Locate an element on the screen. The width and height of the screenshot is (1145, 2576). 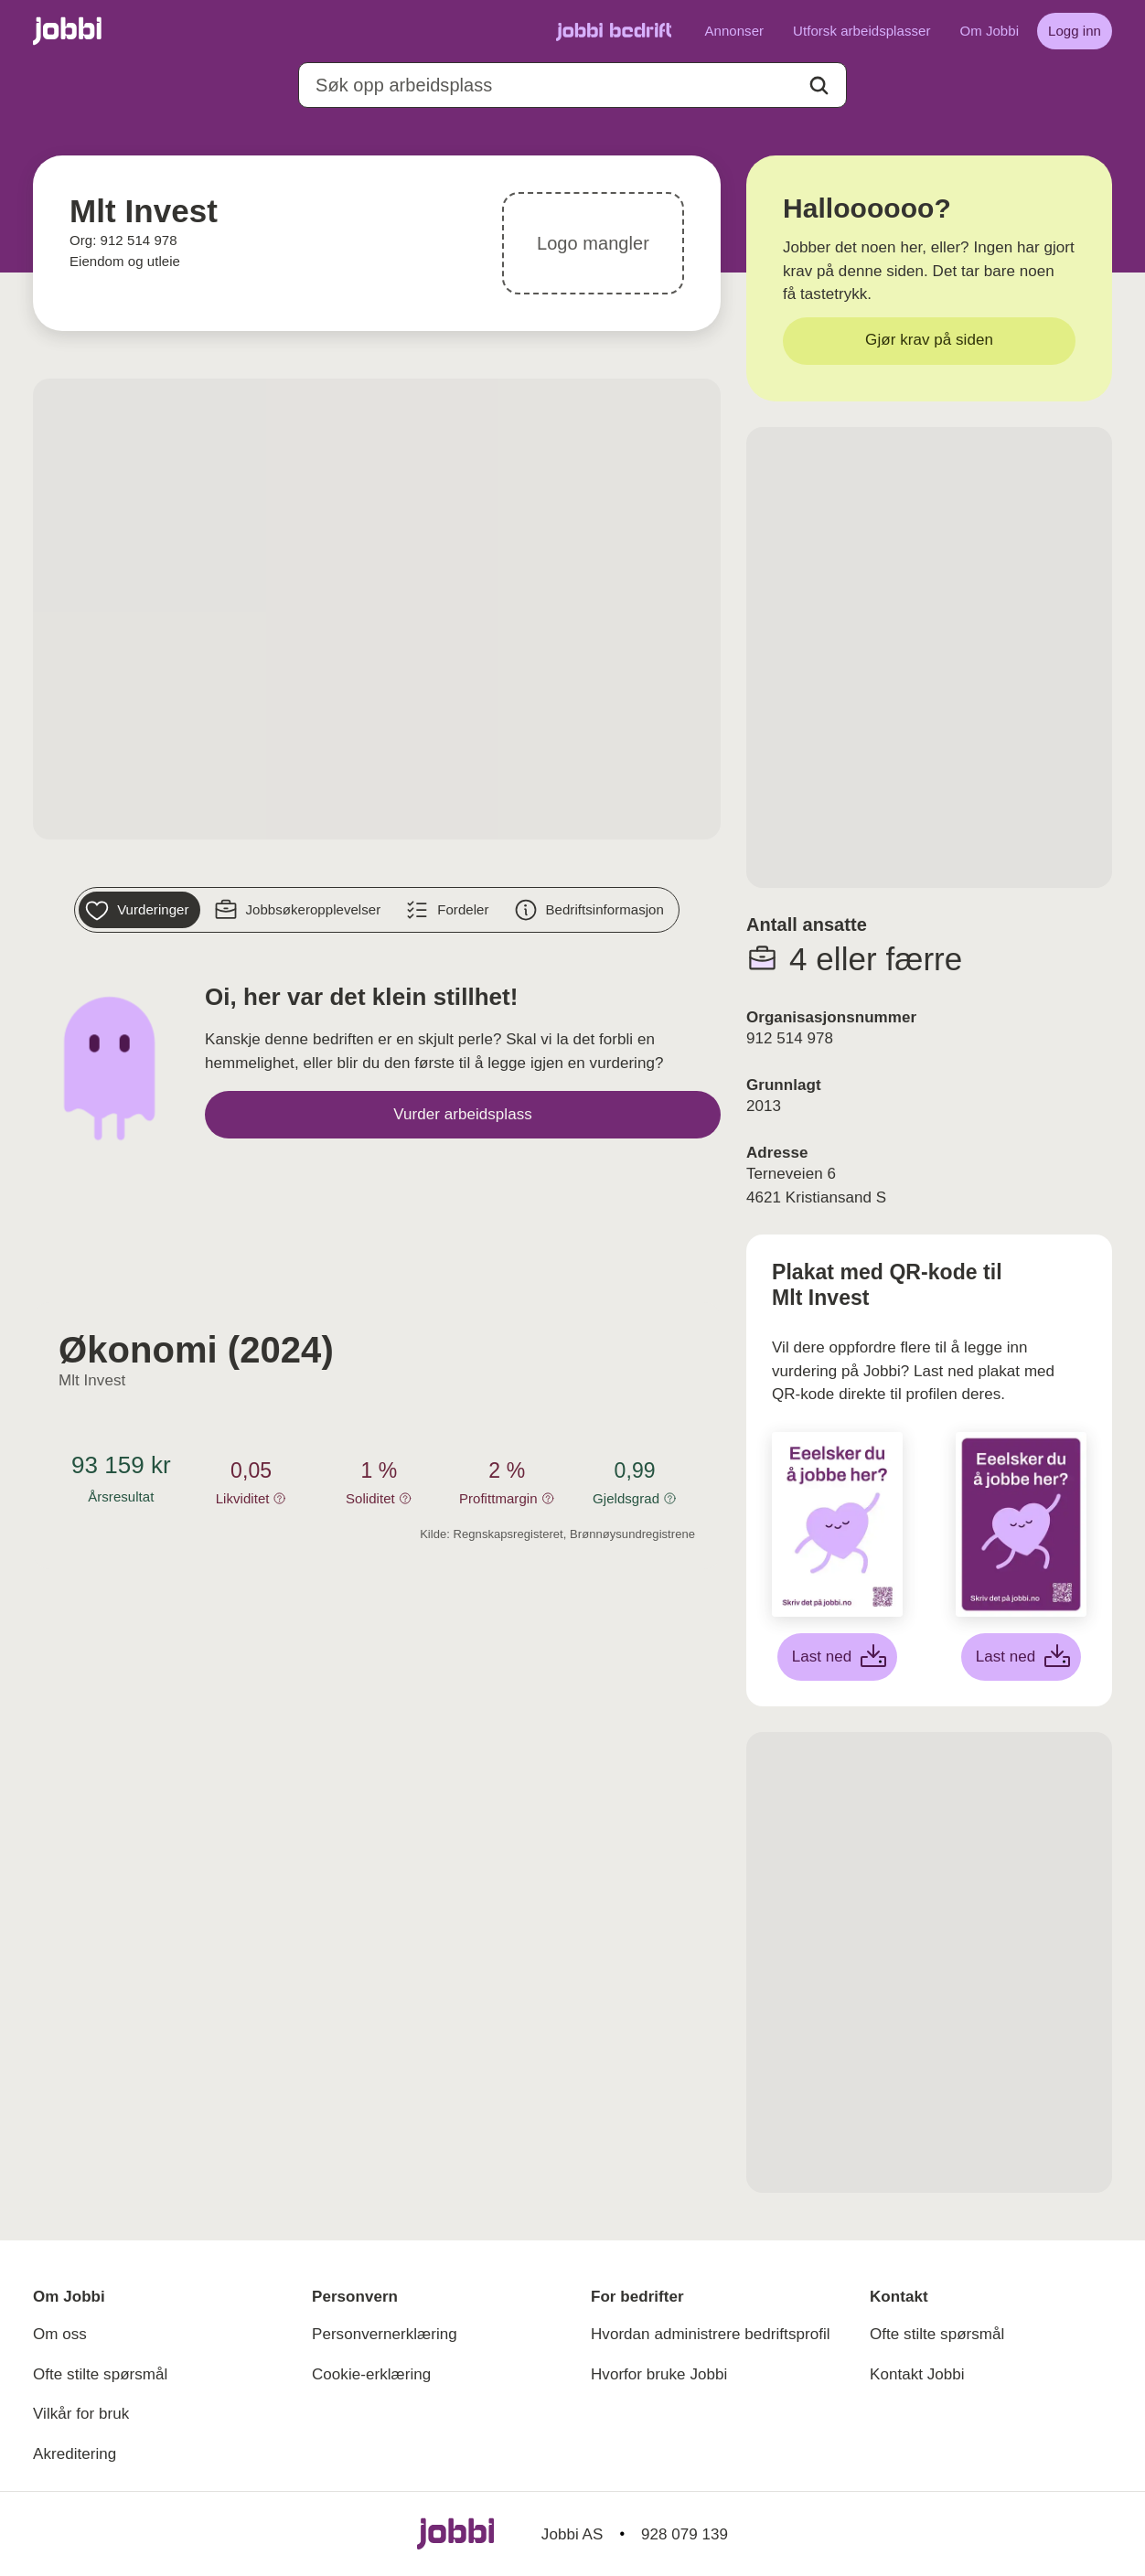
[Gå til Jobbi Bedrift] is located at coordinates (613, 31).